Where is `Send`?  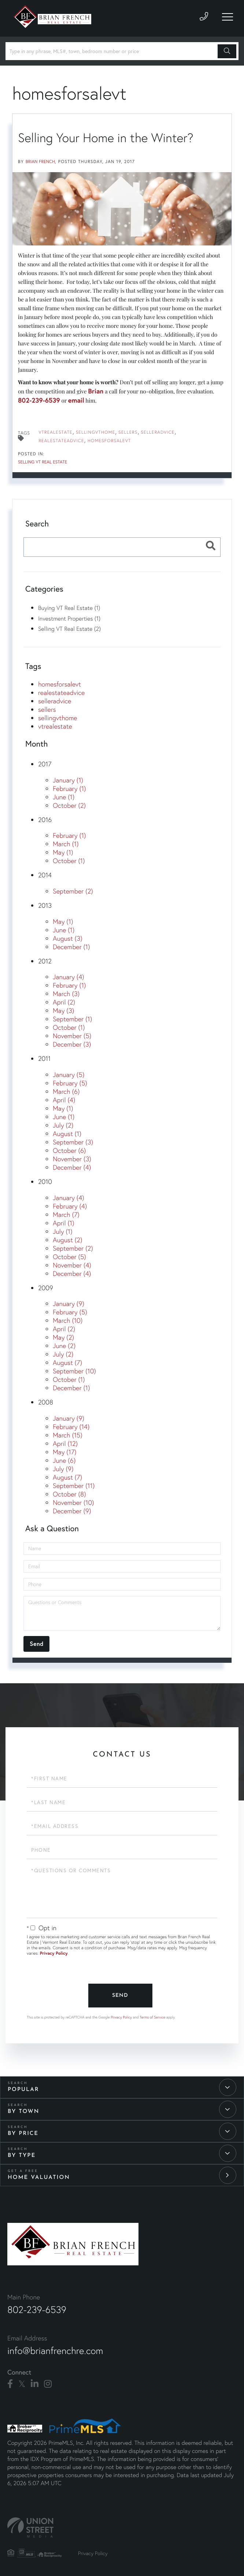
Send is located at coordinates (120, 1995).